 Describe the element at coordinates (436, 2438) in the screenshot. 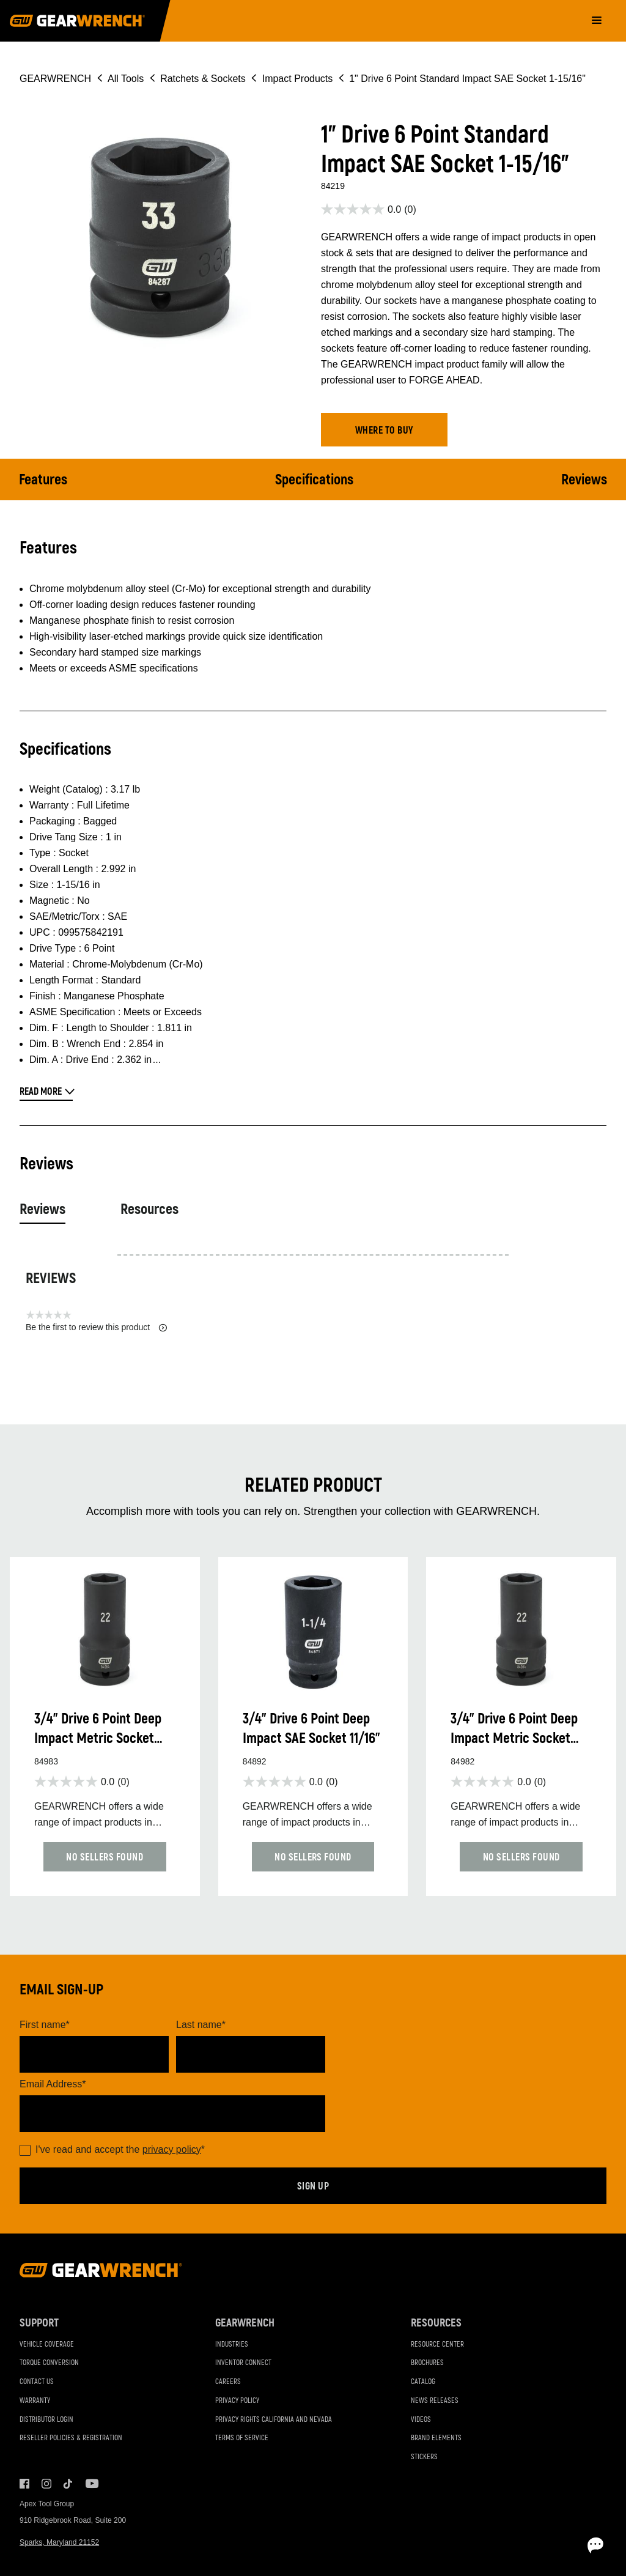

I see `Brand Elements` at that location.